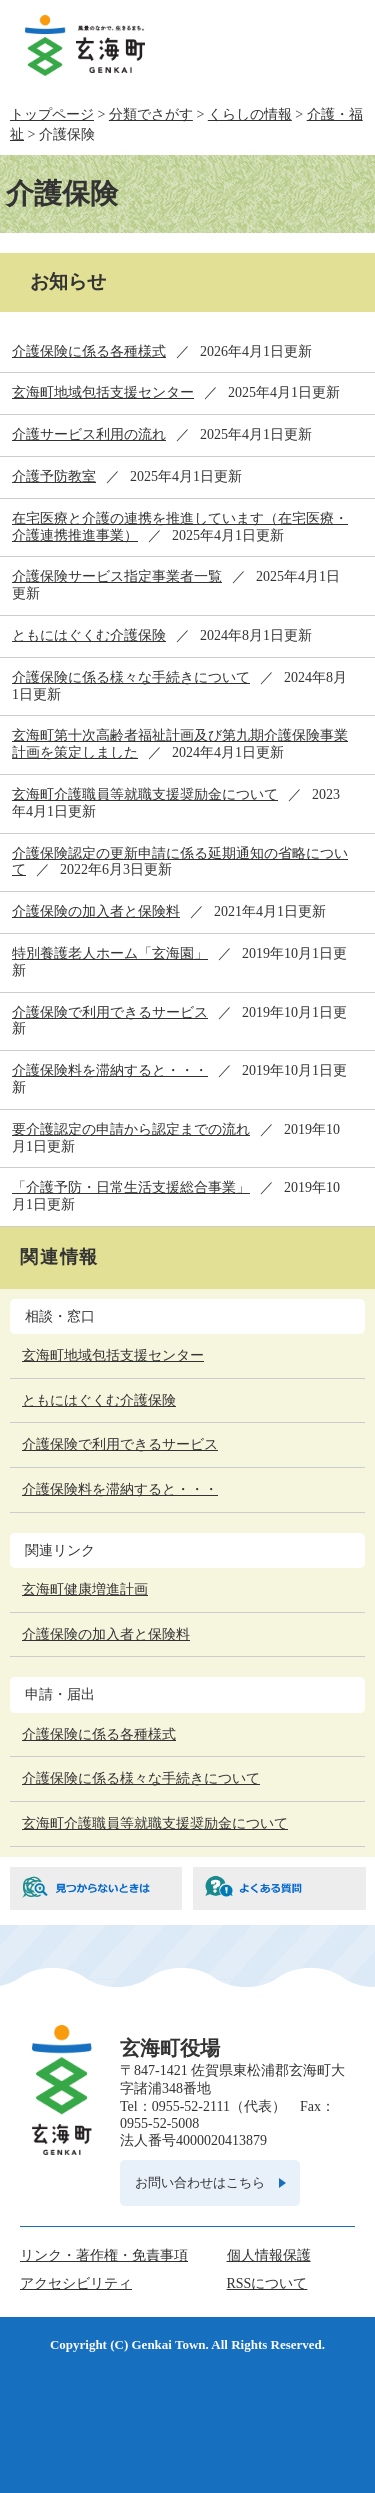  I want to click on リンク・著作権・免責事項, so click(104, 2255).